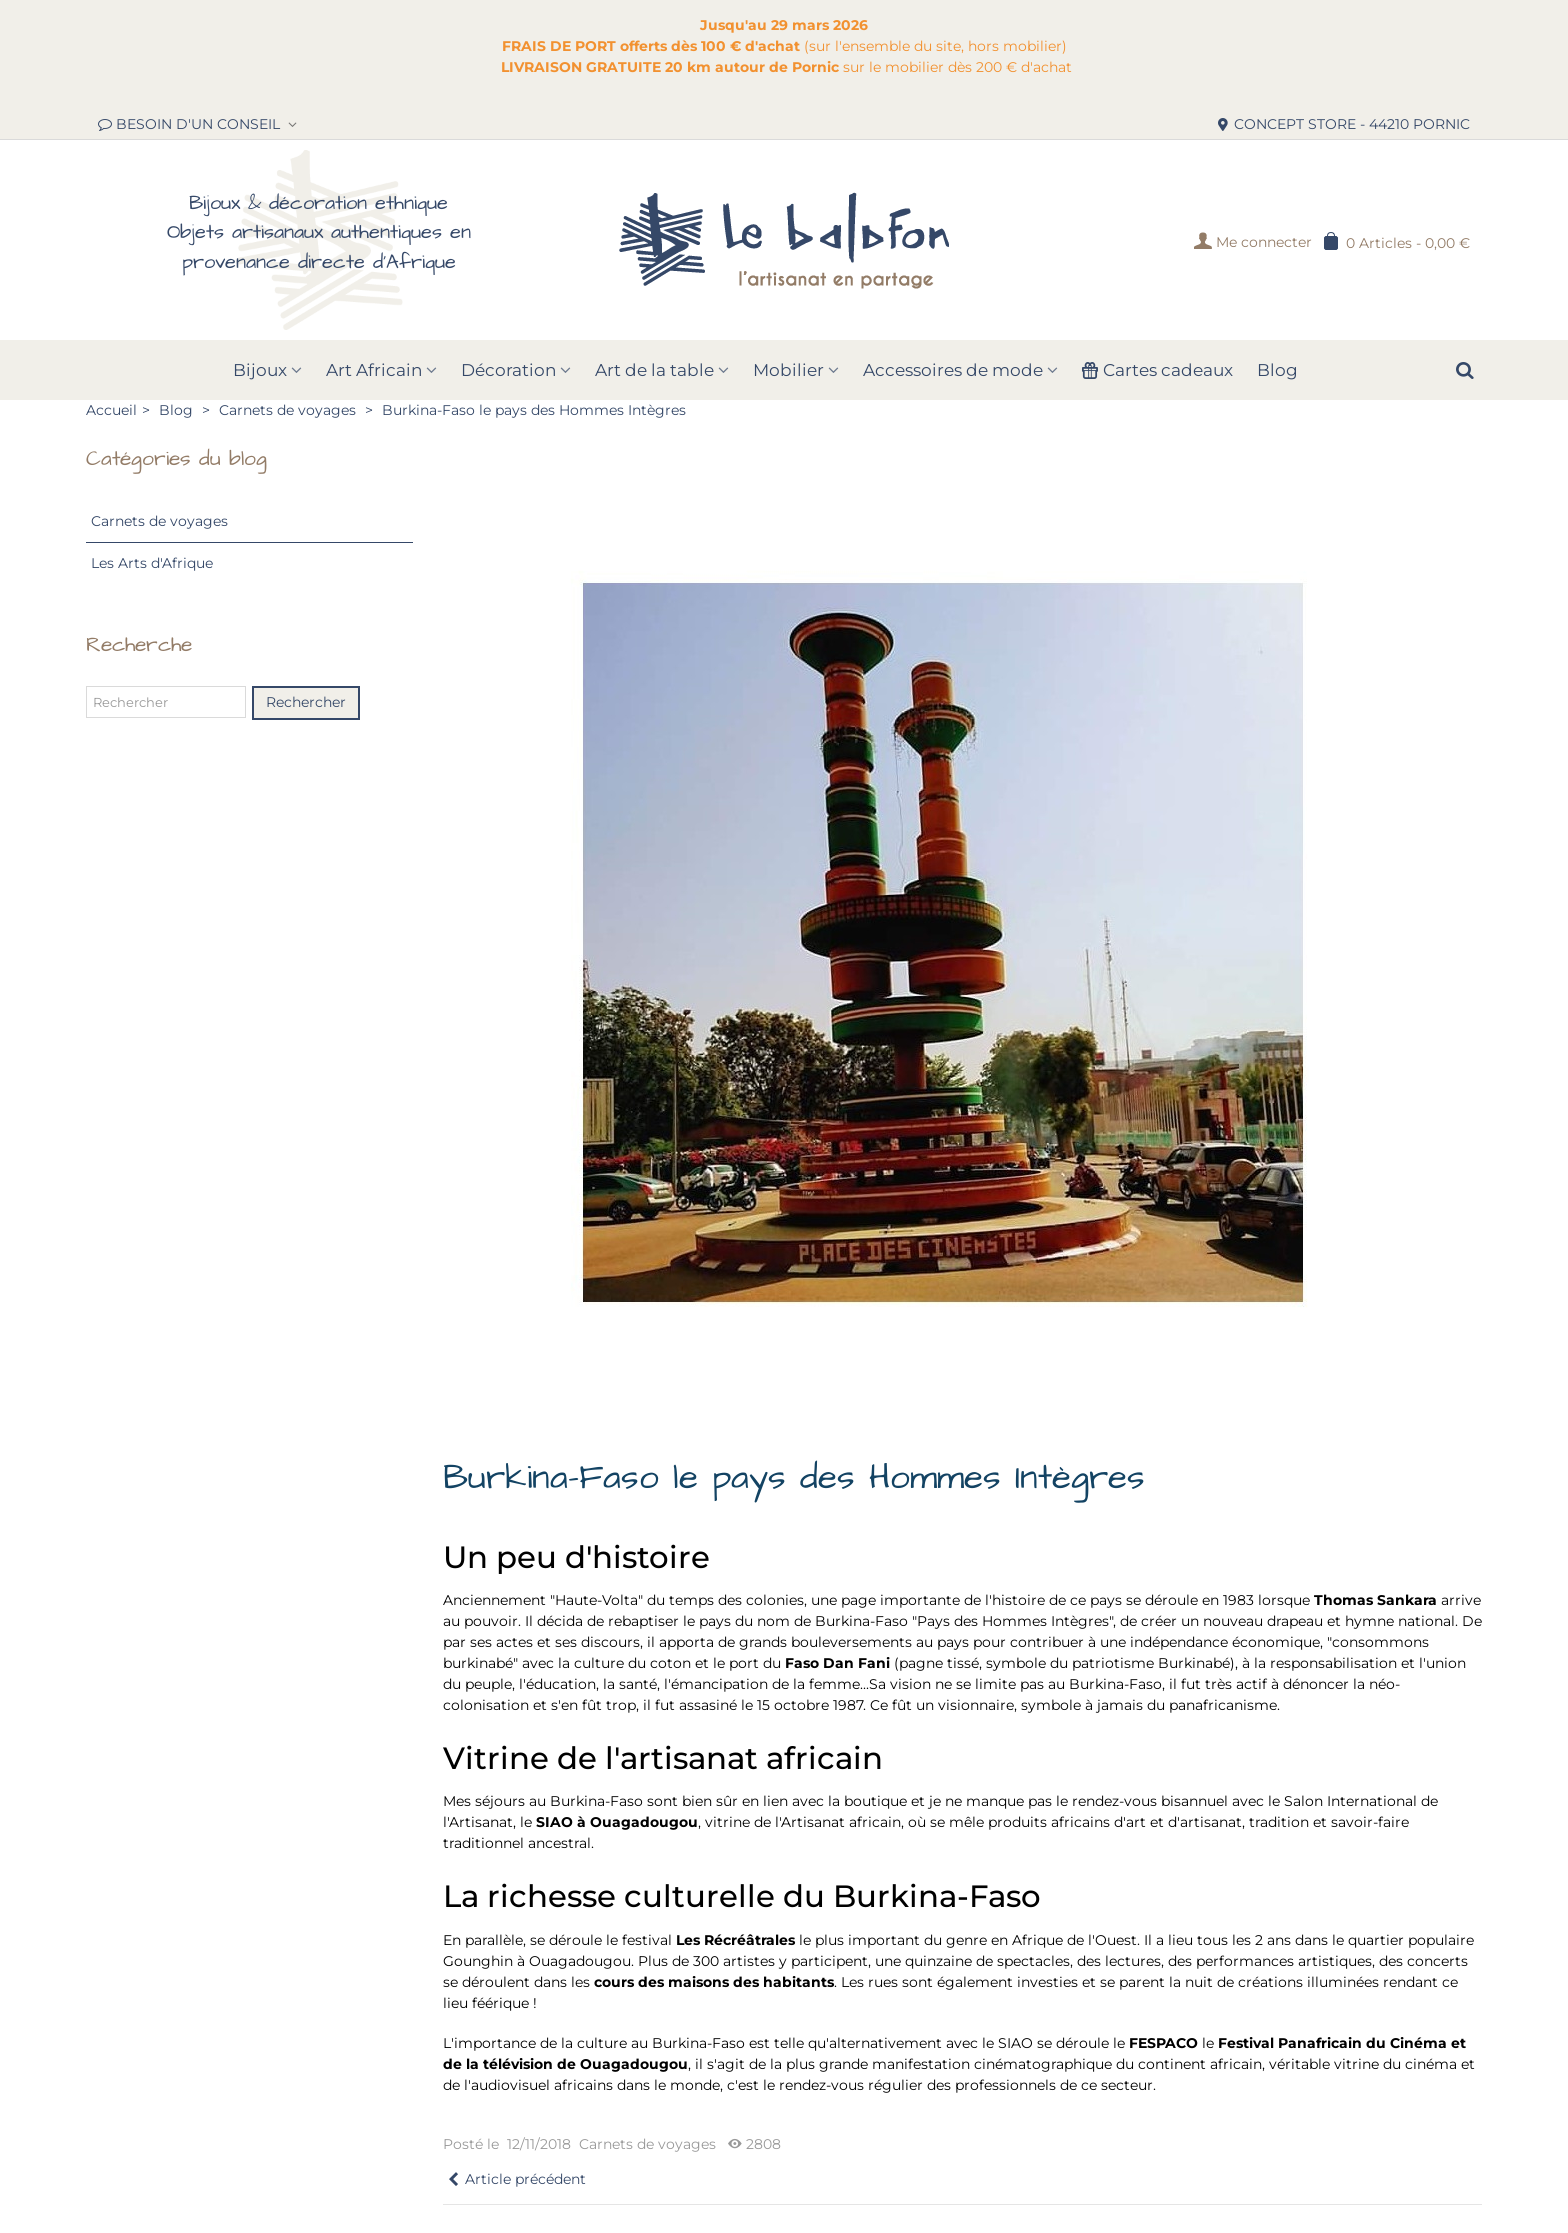 This screenshot has width=1568, height=2233. What do you see at coordinates (306, 702) in the screenshot?
I see `Rechercher` at bounding box center [306, 702].